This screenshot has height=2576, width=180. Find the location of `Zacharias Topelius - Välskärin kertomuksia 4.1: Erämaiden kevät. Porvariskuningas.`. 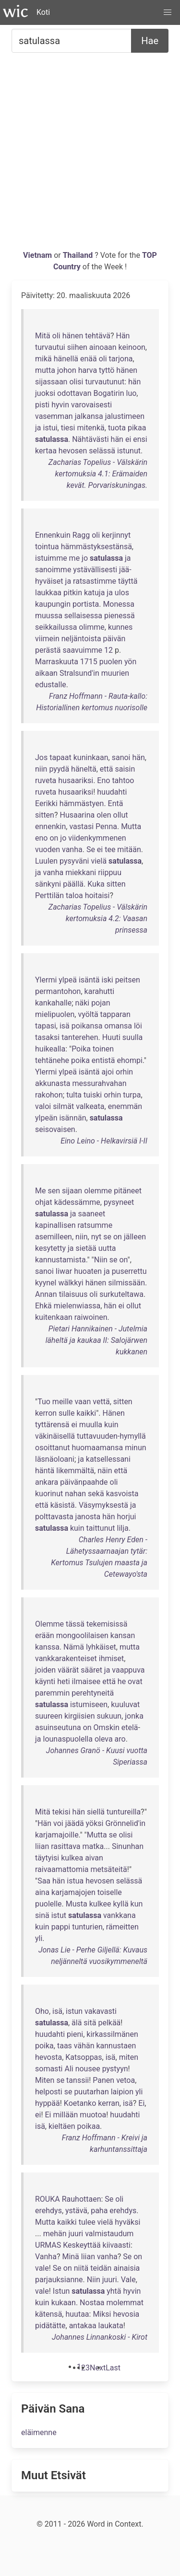

Zacharias Topelius - Välskärin kertomuksia 4.1: Erämaiden kevät. Porvariskuningas. is located at coordinates (97, 474).